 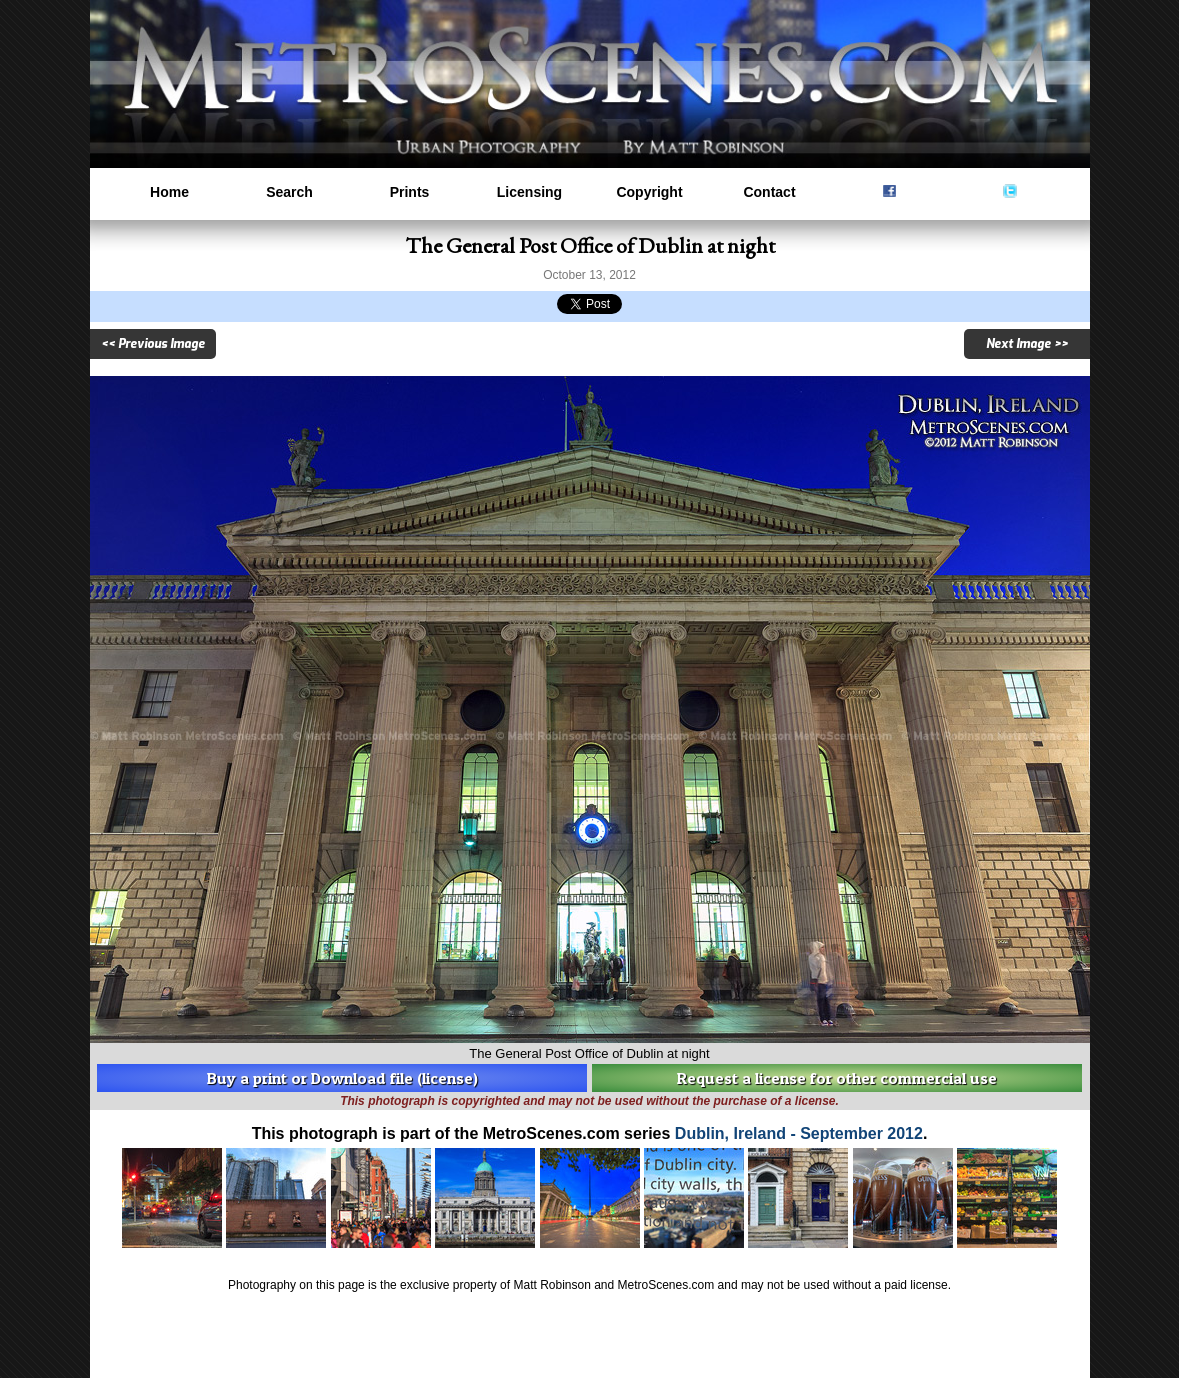 What do you see at coordinates (289, 192) in the screenshot?
I see `Search` at bounding box center [289, 192].